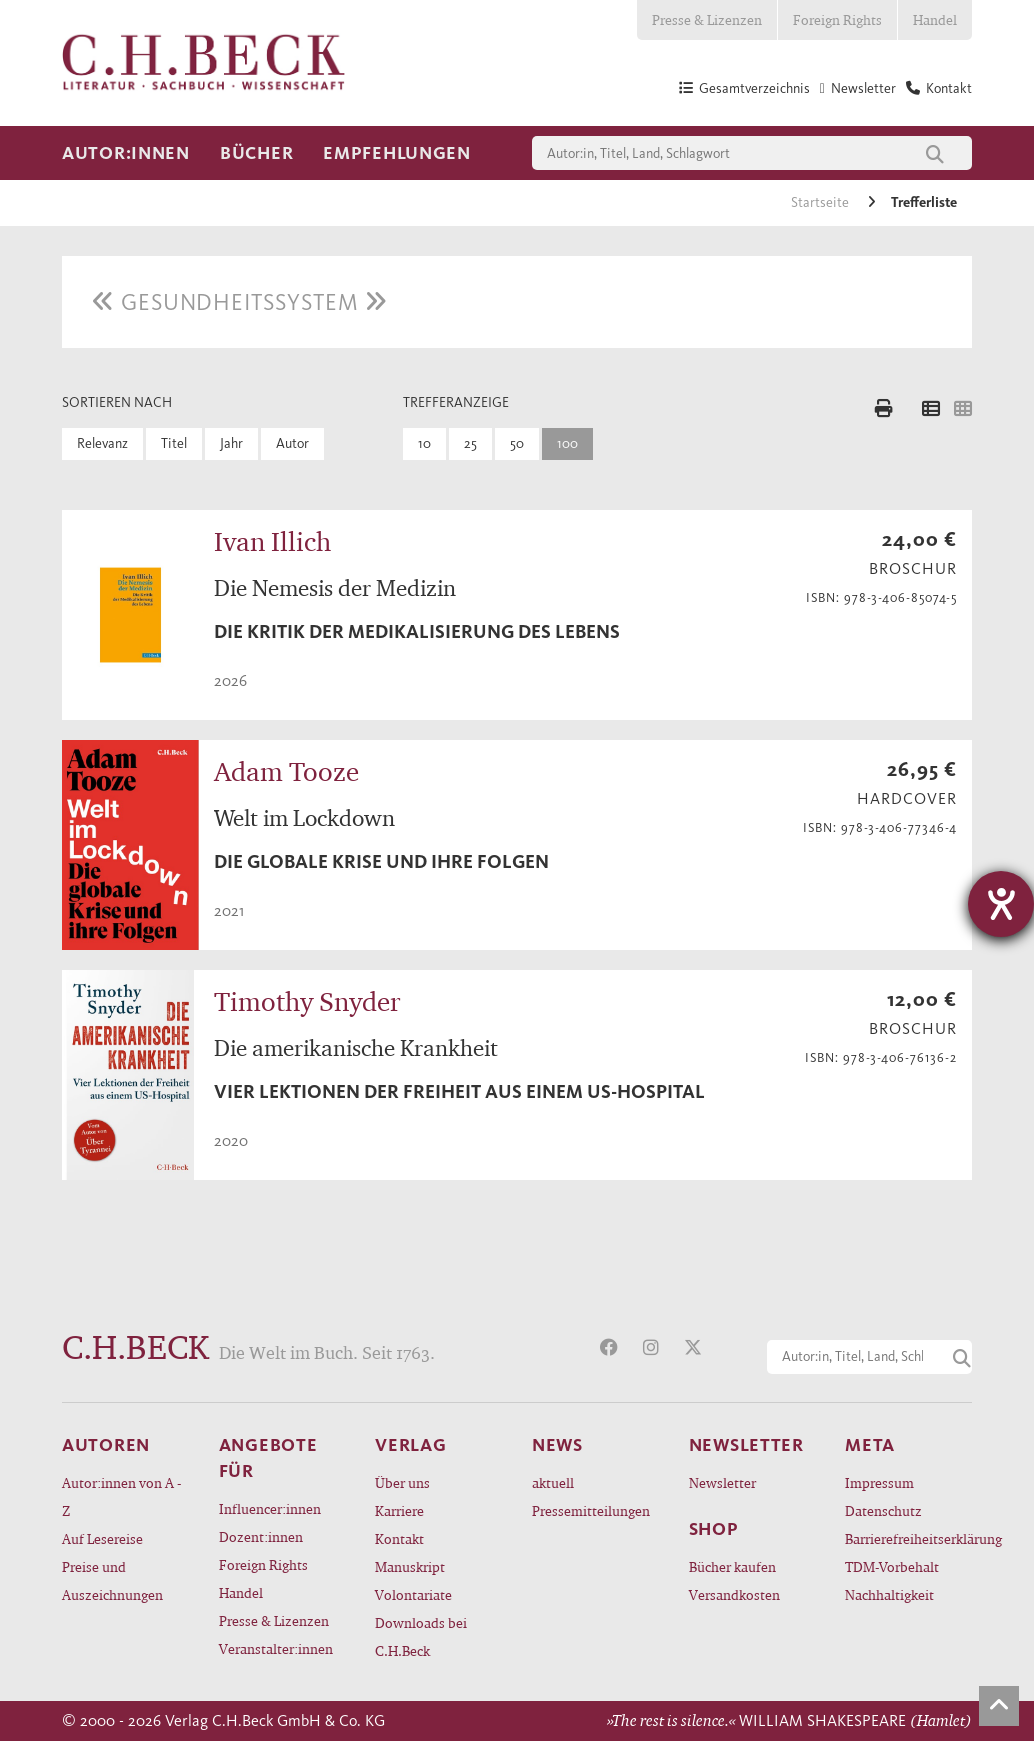 Image resolution: width=1034 pixels, height=1741 pixels. Describe the element at coordinates (121, 1496) in the screenshot. I see `Autor:innen von A - Z` at that location.